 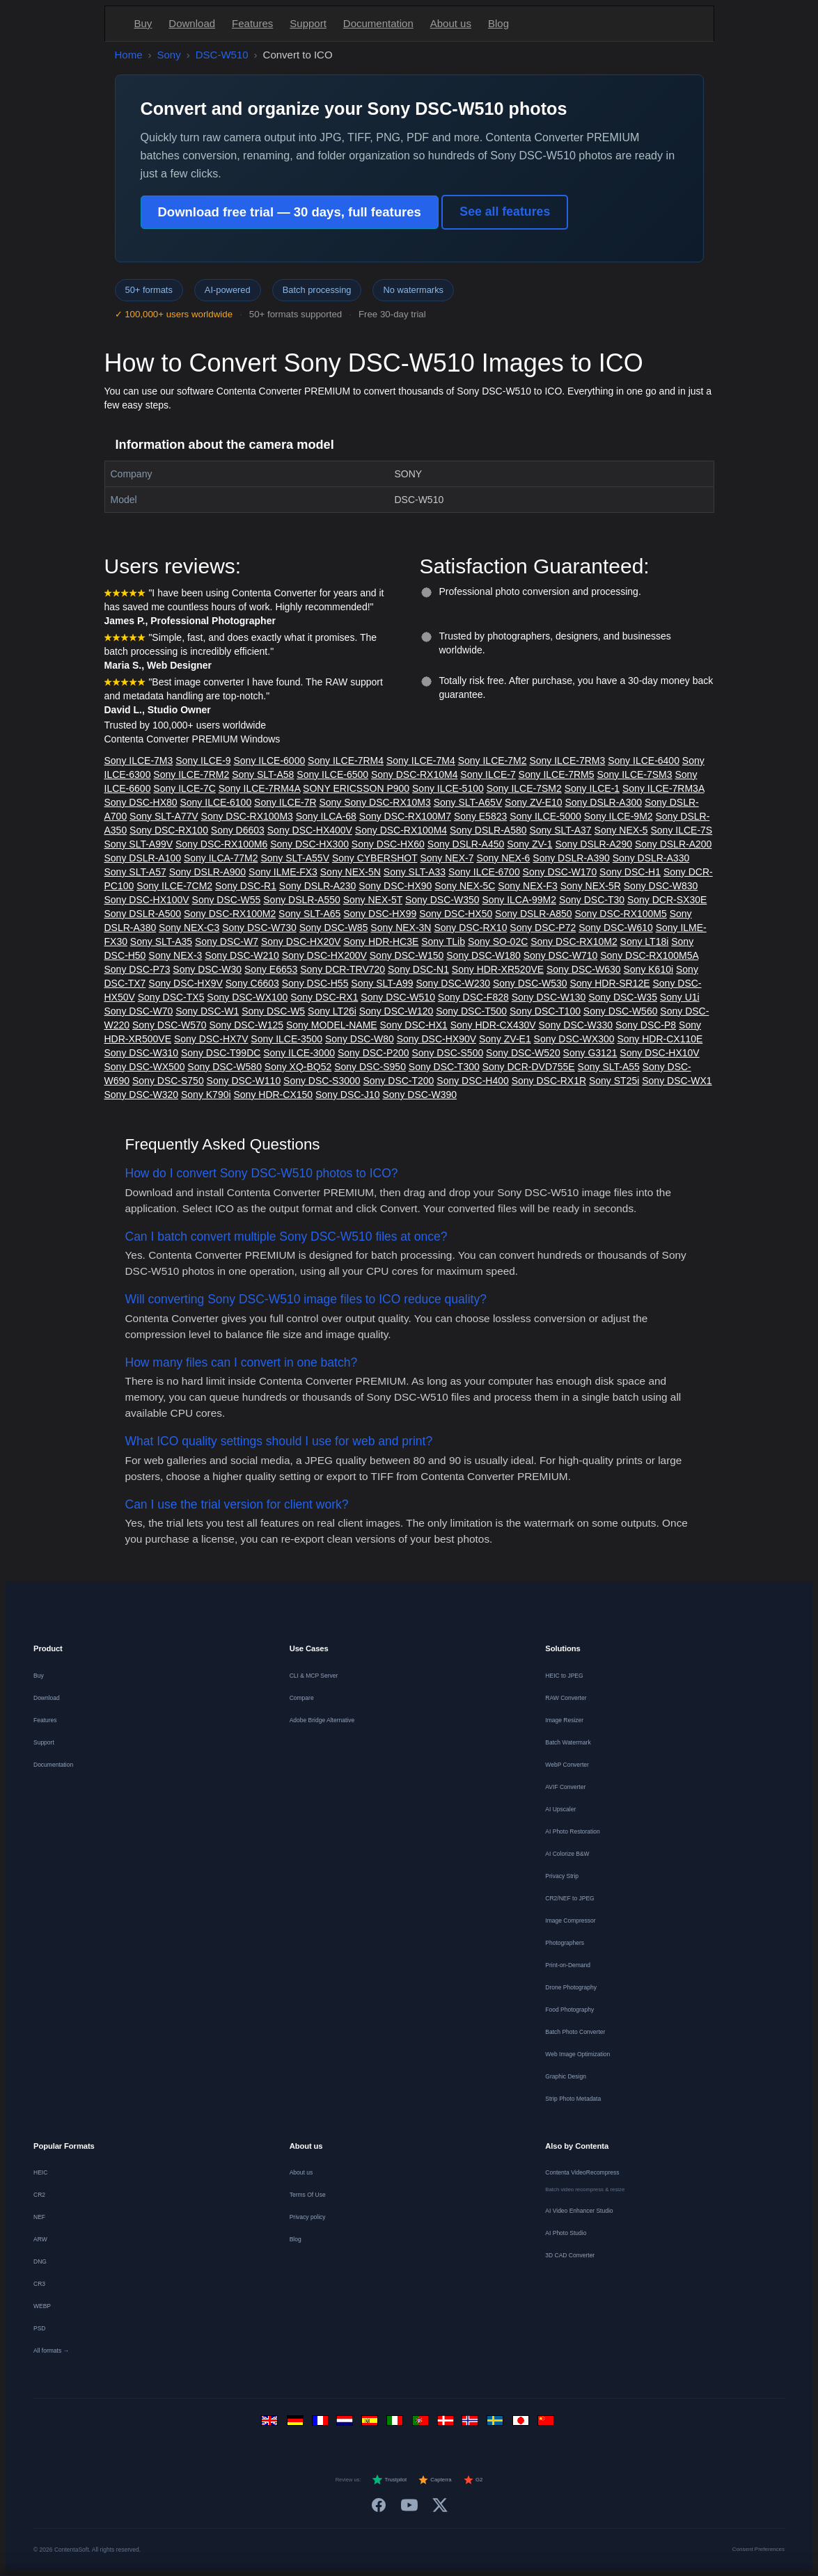 I want to click on Sony DSC-W580, so click(x=224, y=1066).